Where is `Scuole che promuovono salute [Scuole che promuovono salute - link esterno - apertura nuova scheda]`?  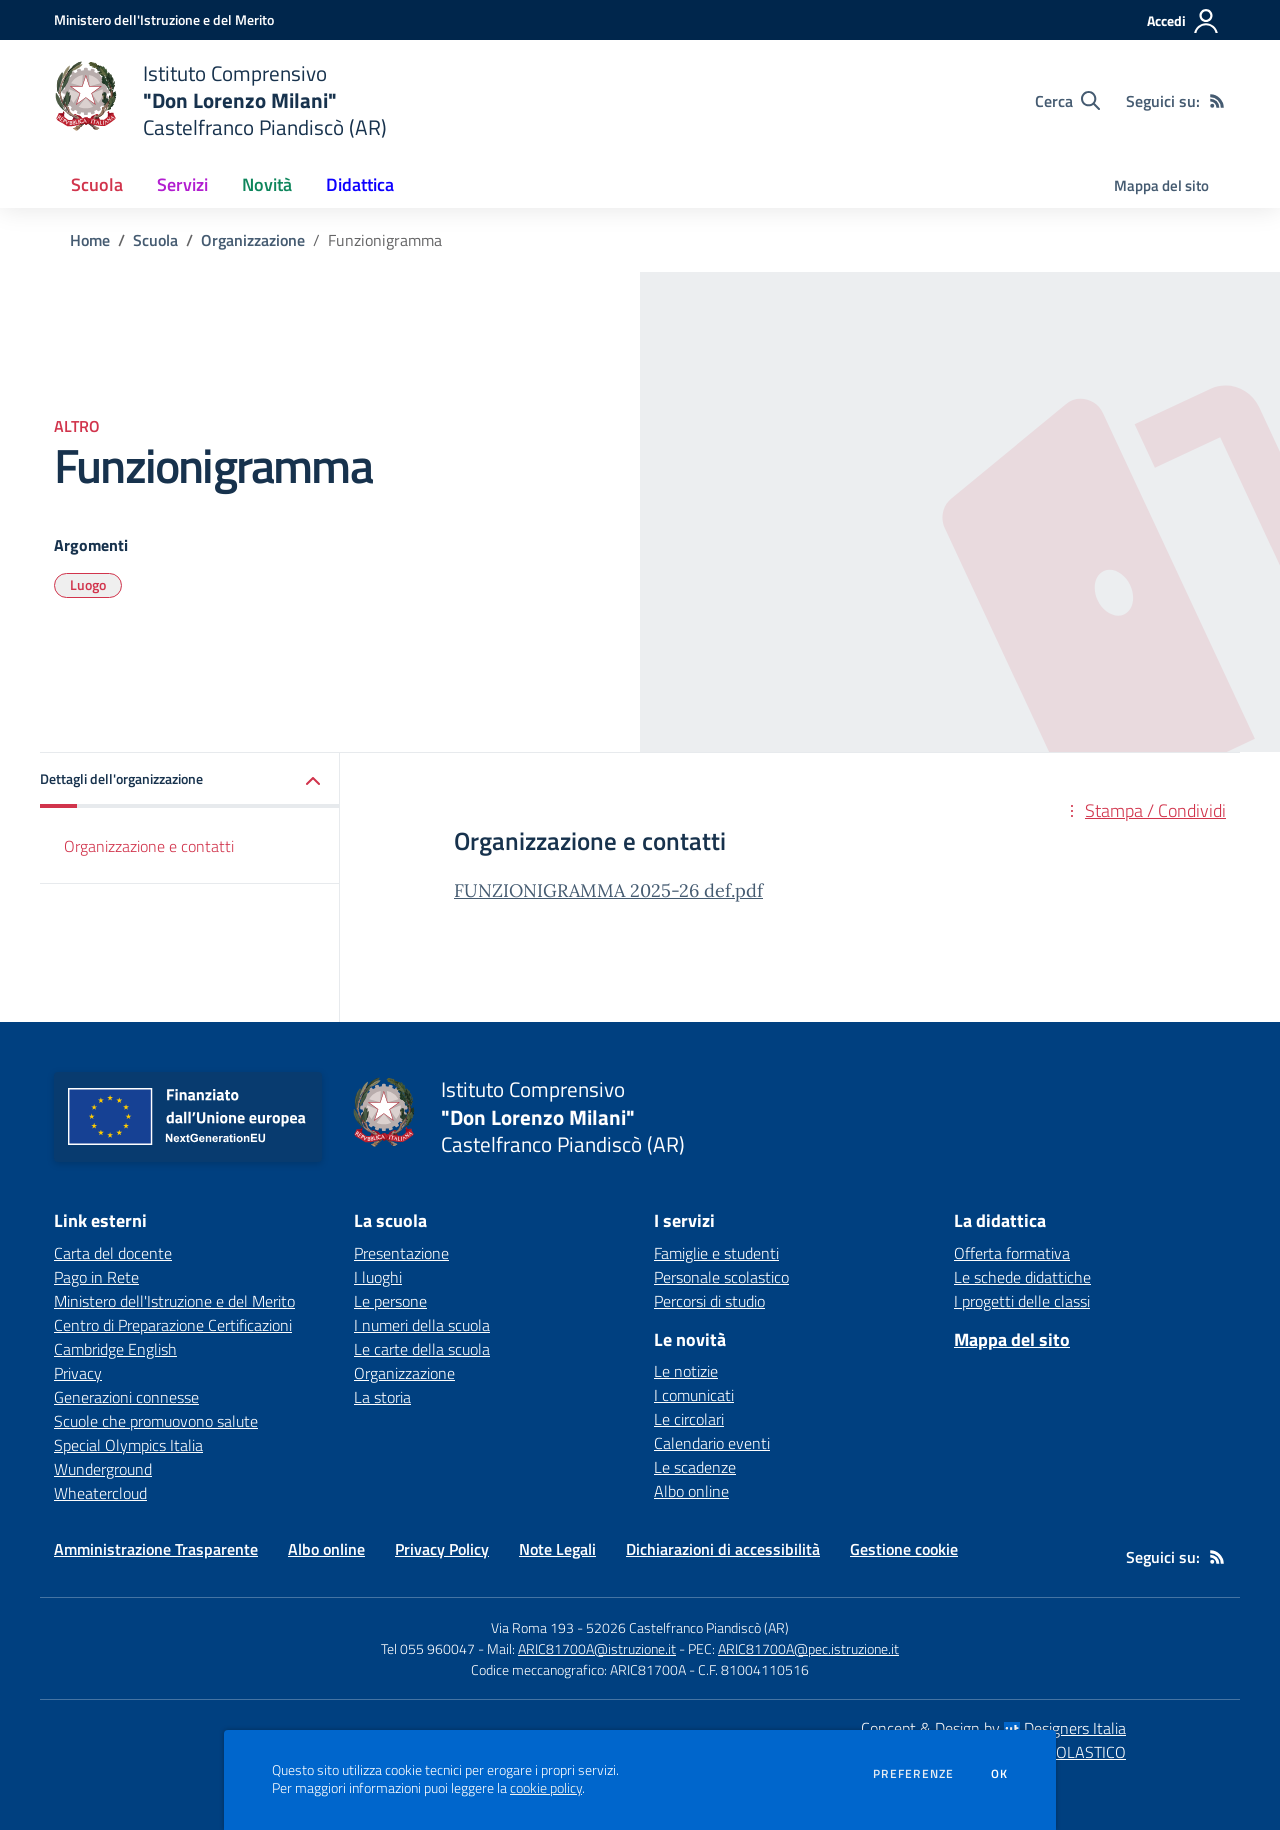
Scuole che promuovono salute [Scuole che promuovono salute - link esterno - apertura nuova scheda] is located at coordinates (156, 1421).